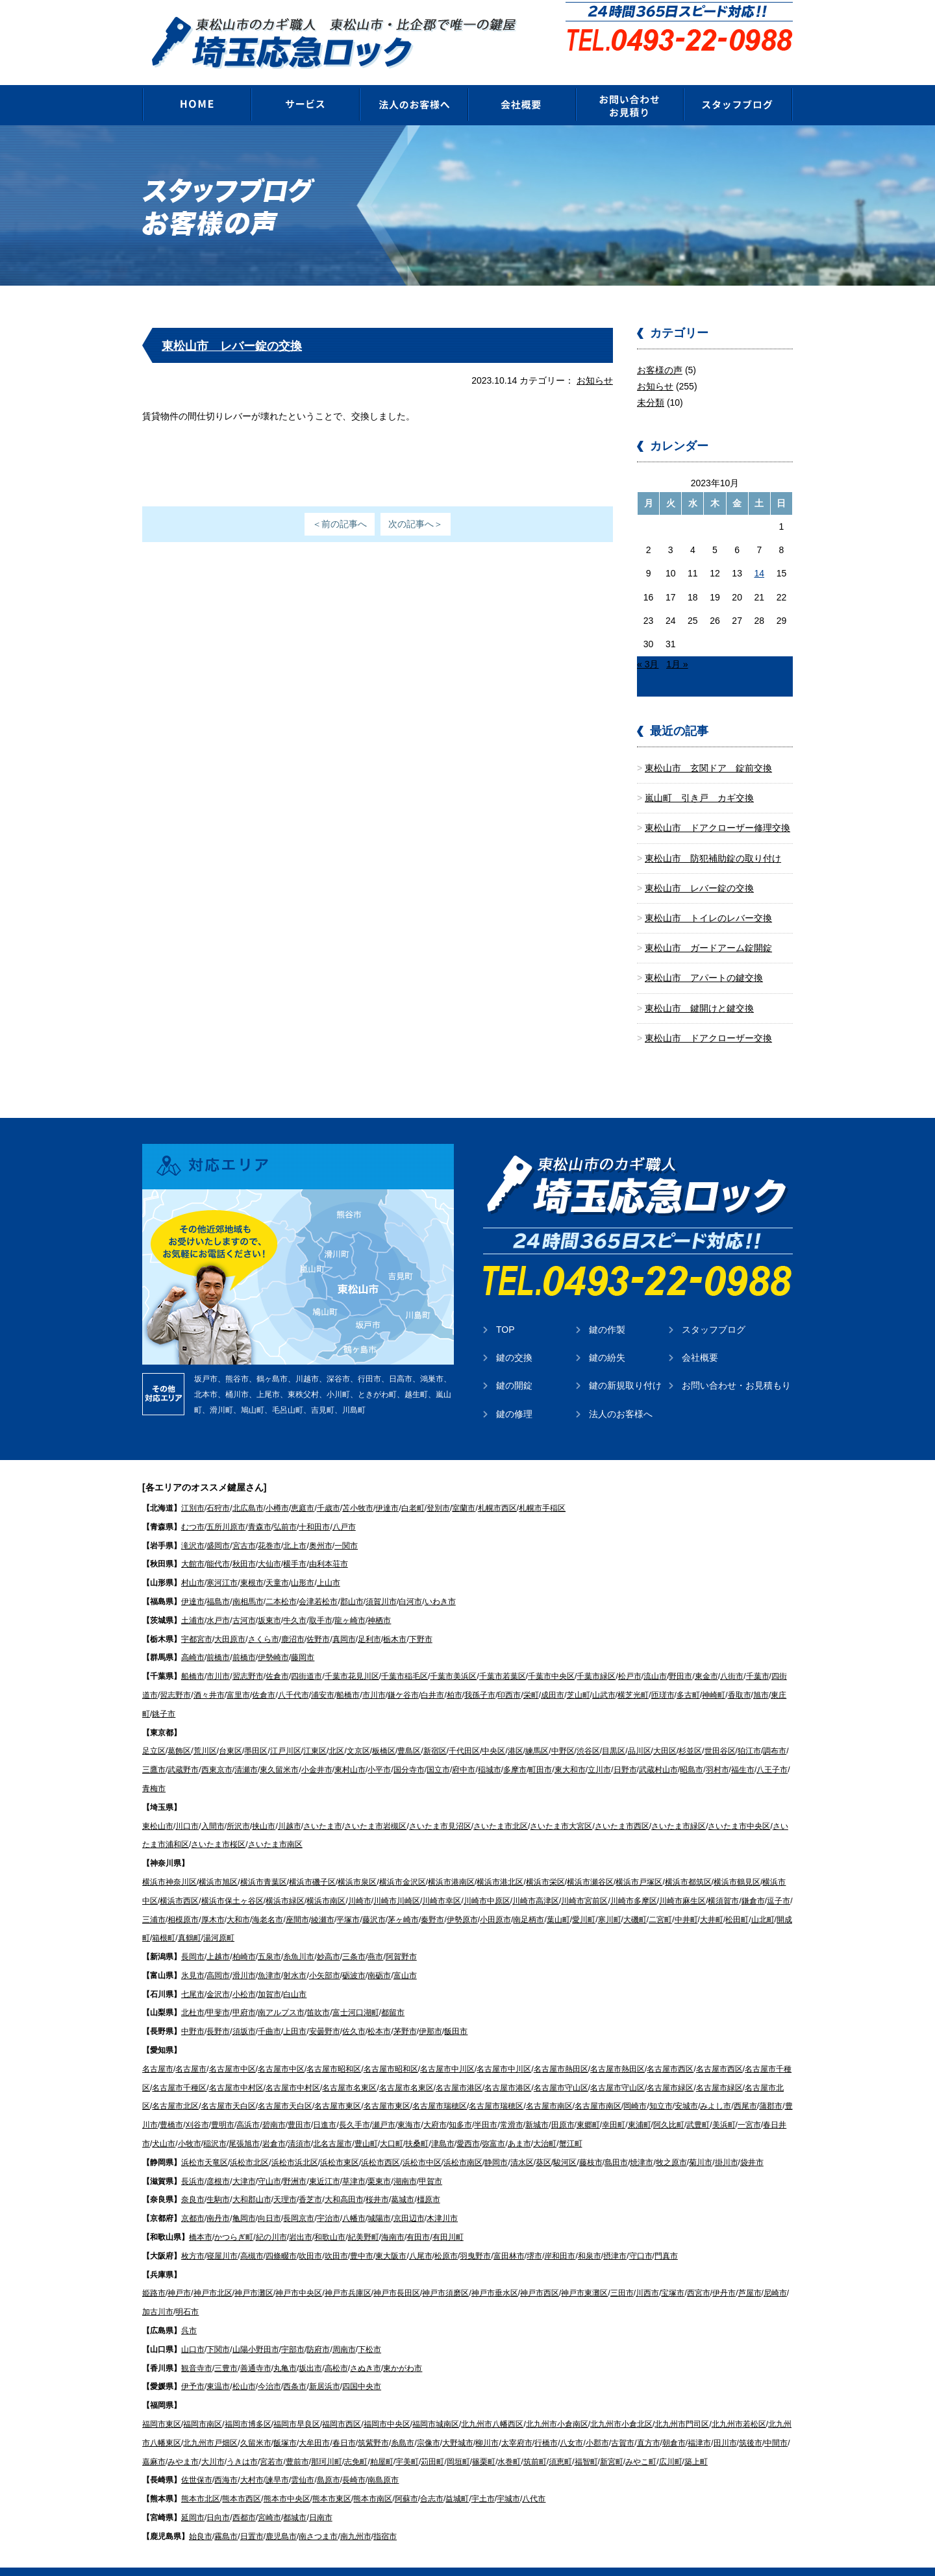  What do you see at coordinates (539, 2273) in the screenshot?
I see `神戸市西区` at bounding box center [539, 2273].